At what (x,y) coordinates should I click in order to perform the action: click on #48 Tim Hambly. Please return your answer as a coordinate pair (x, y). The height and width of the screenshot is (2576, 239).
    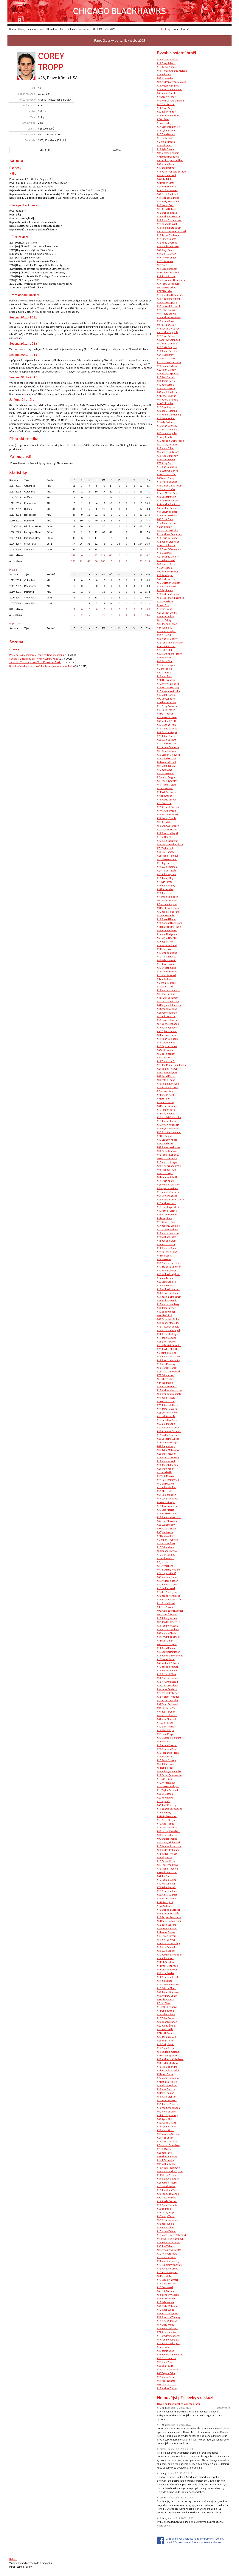
    Looking at the image, I should click on (165, 852).